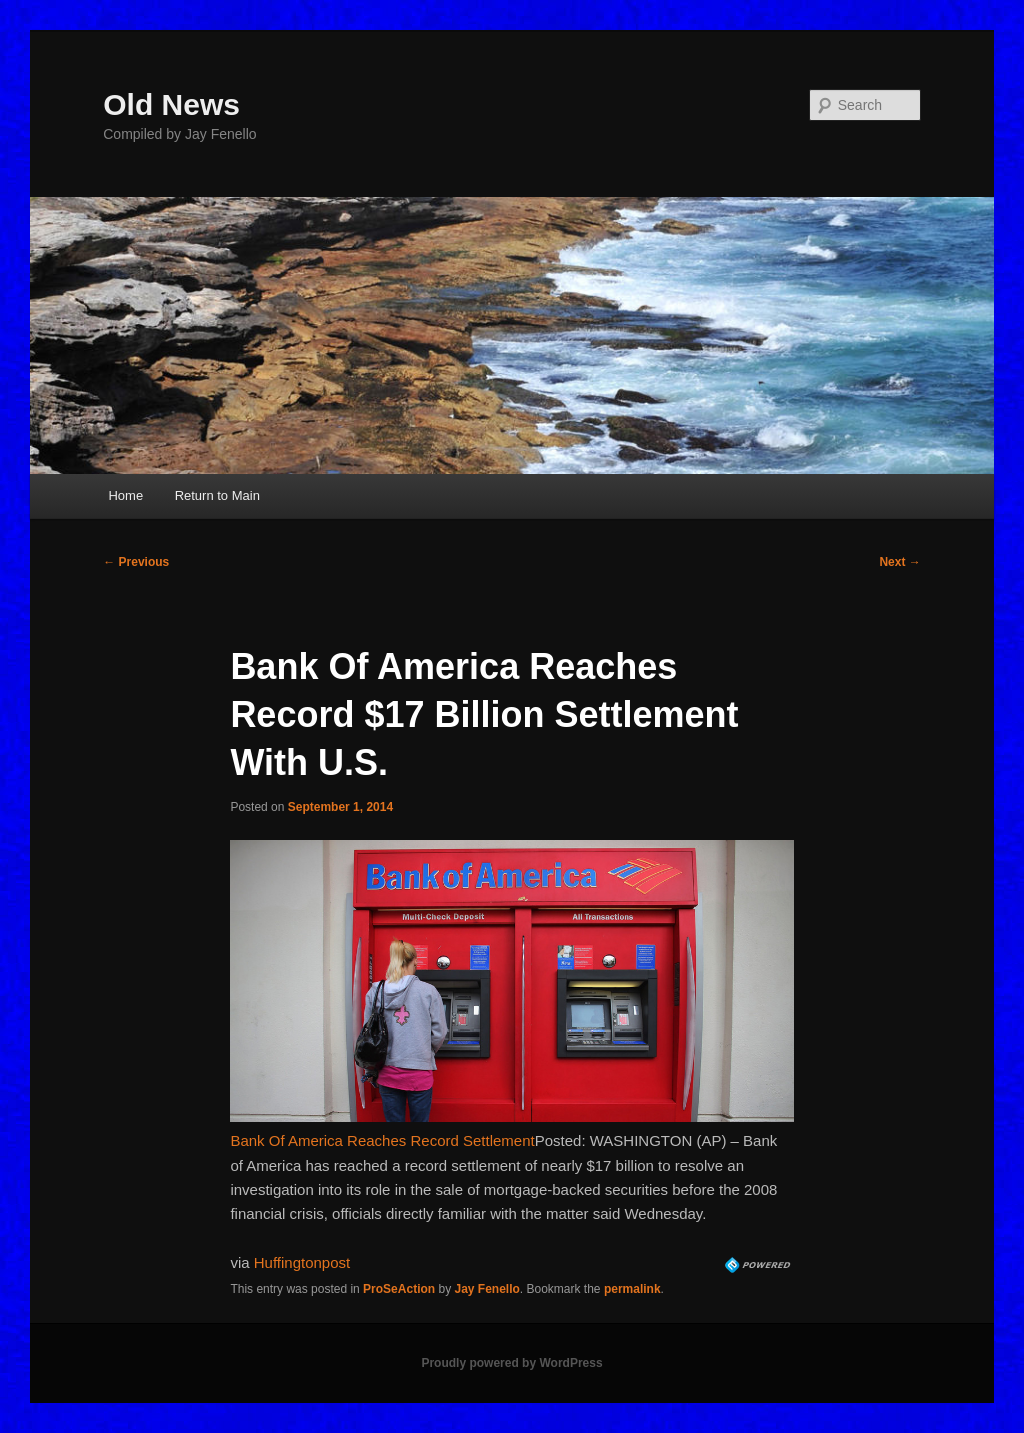 The image size is (1024, 1433). What do you see at coordinates (382, 1140) in the screenshot?
I see `Bank Of America Reaches Record Settlement` at bounding box center [382, 1140].